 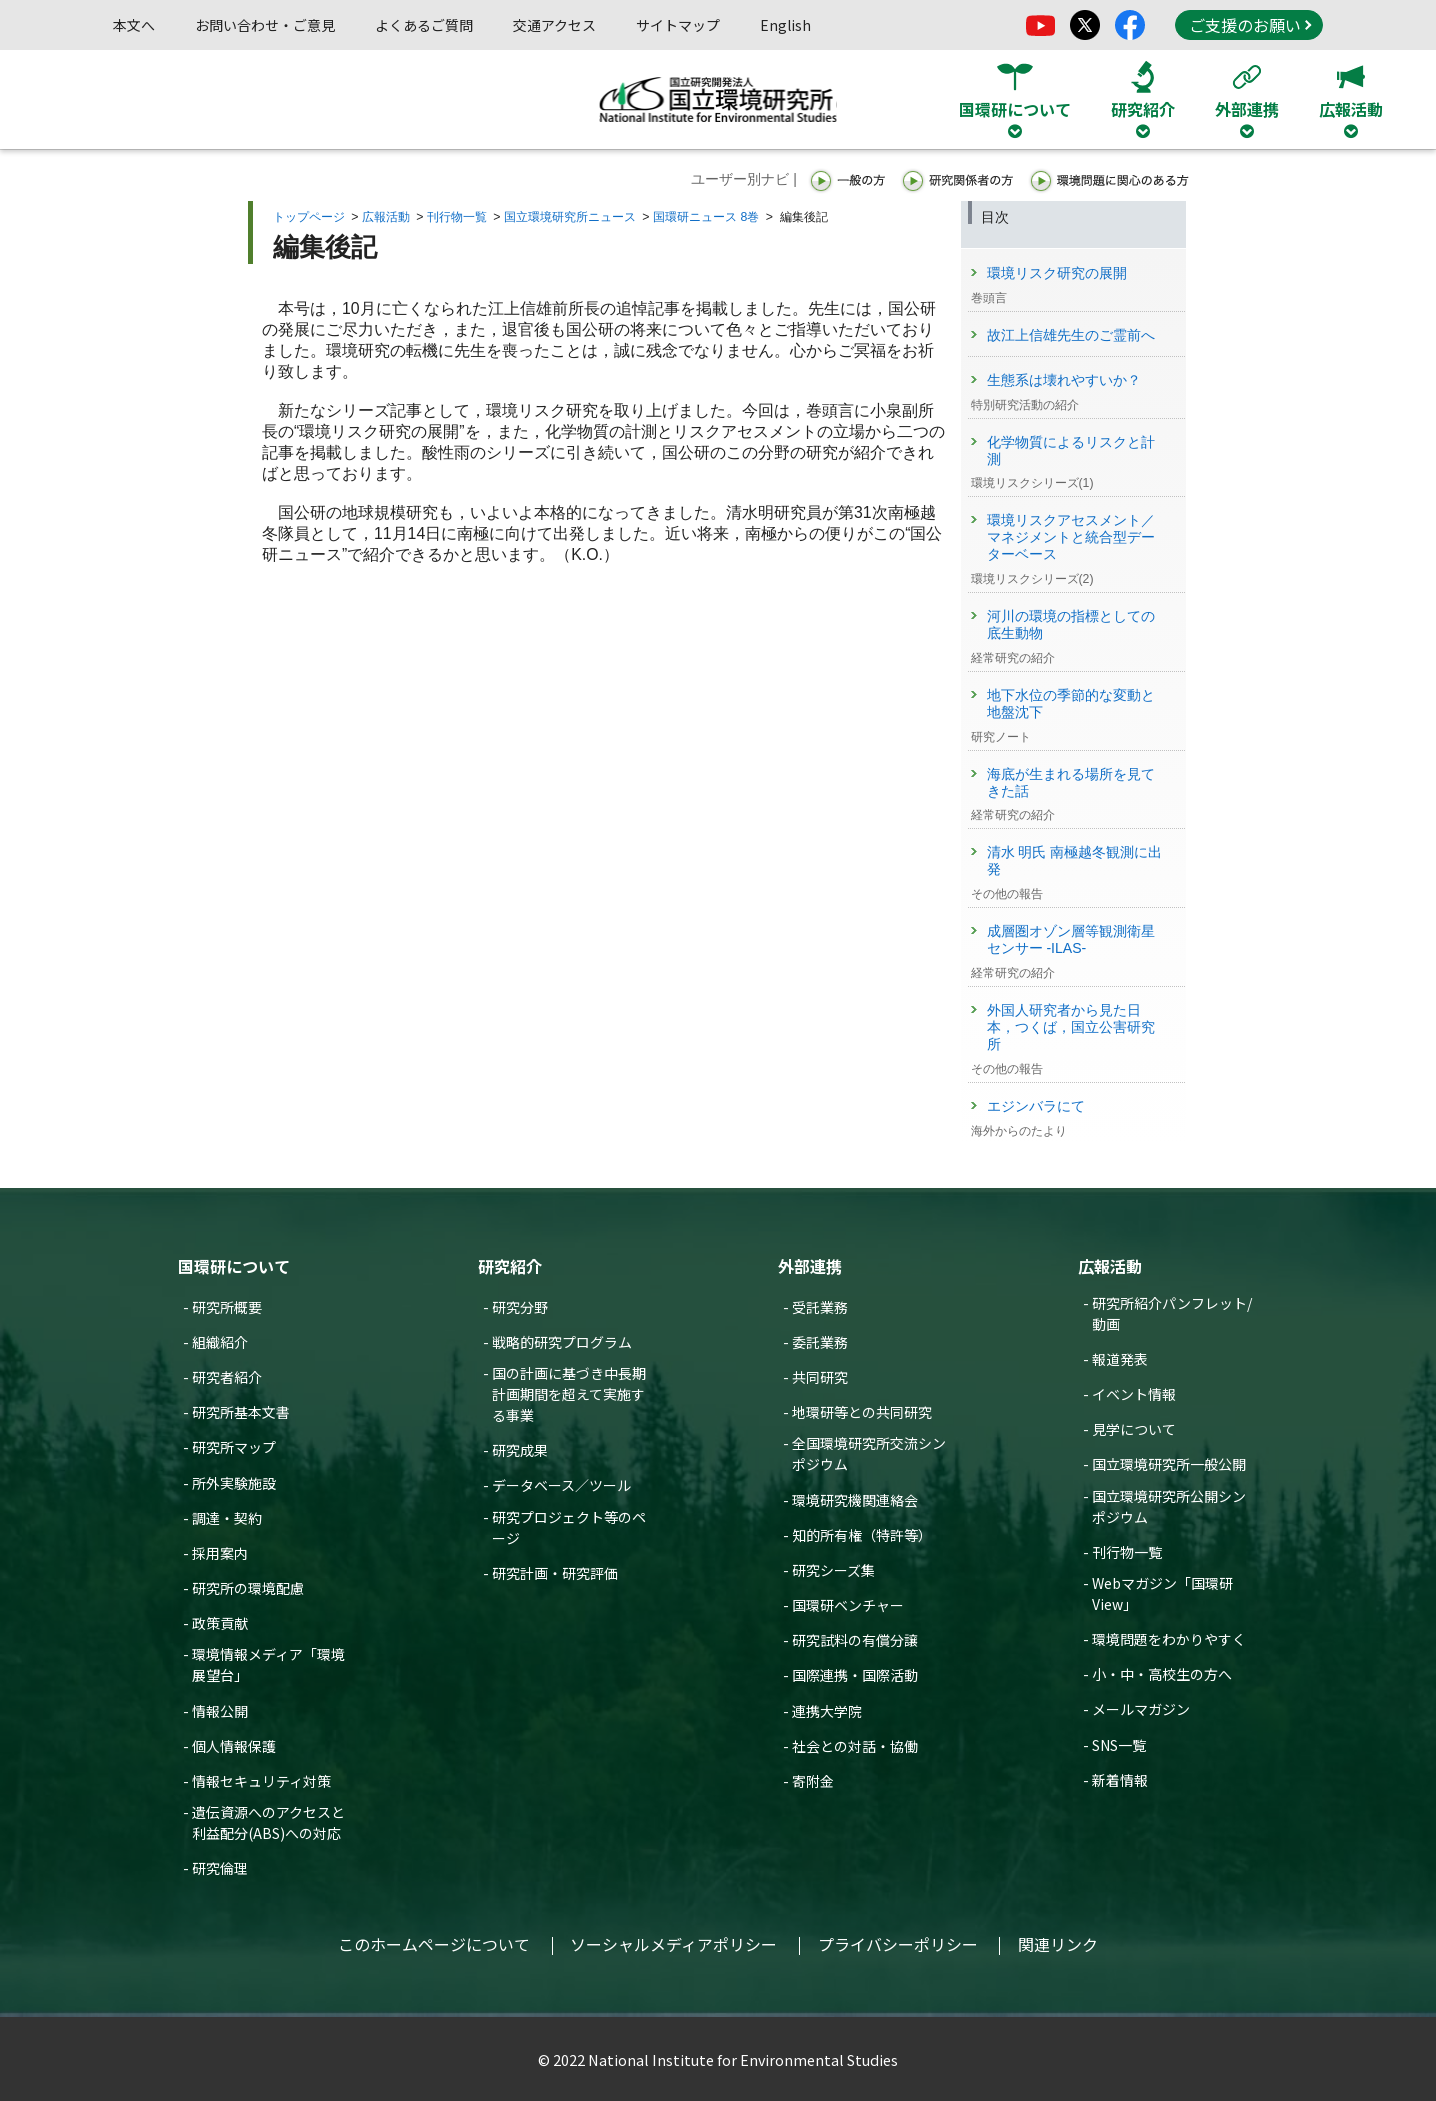 What do you see at coordinates (134, 25) in the screenshot?
I see `本文へ` at bounding box center [134, 25].